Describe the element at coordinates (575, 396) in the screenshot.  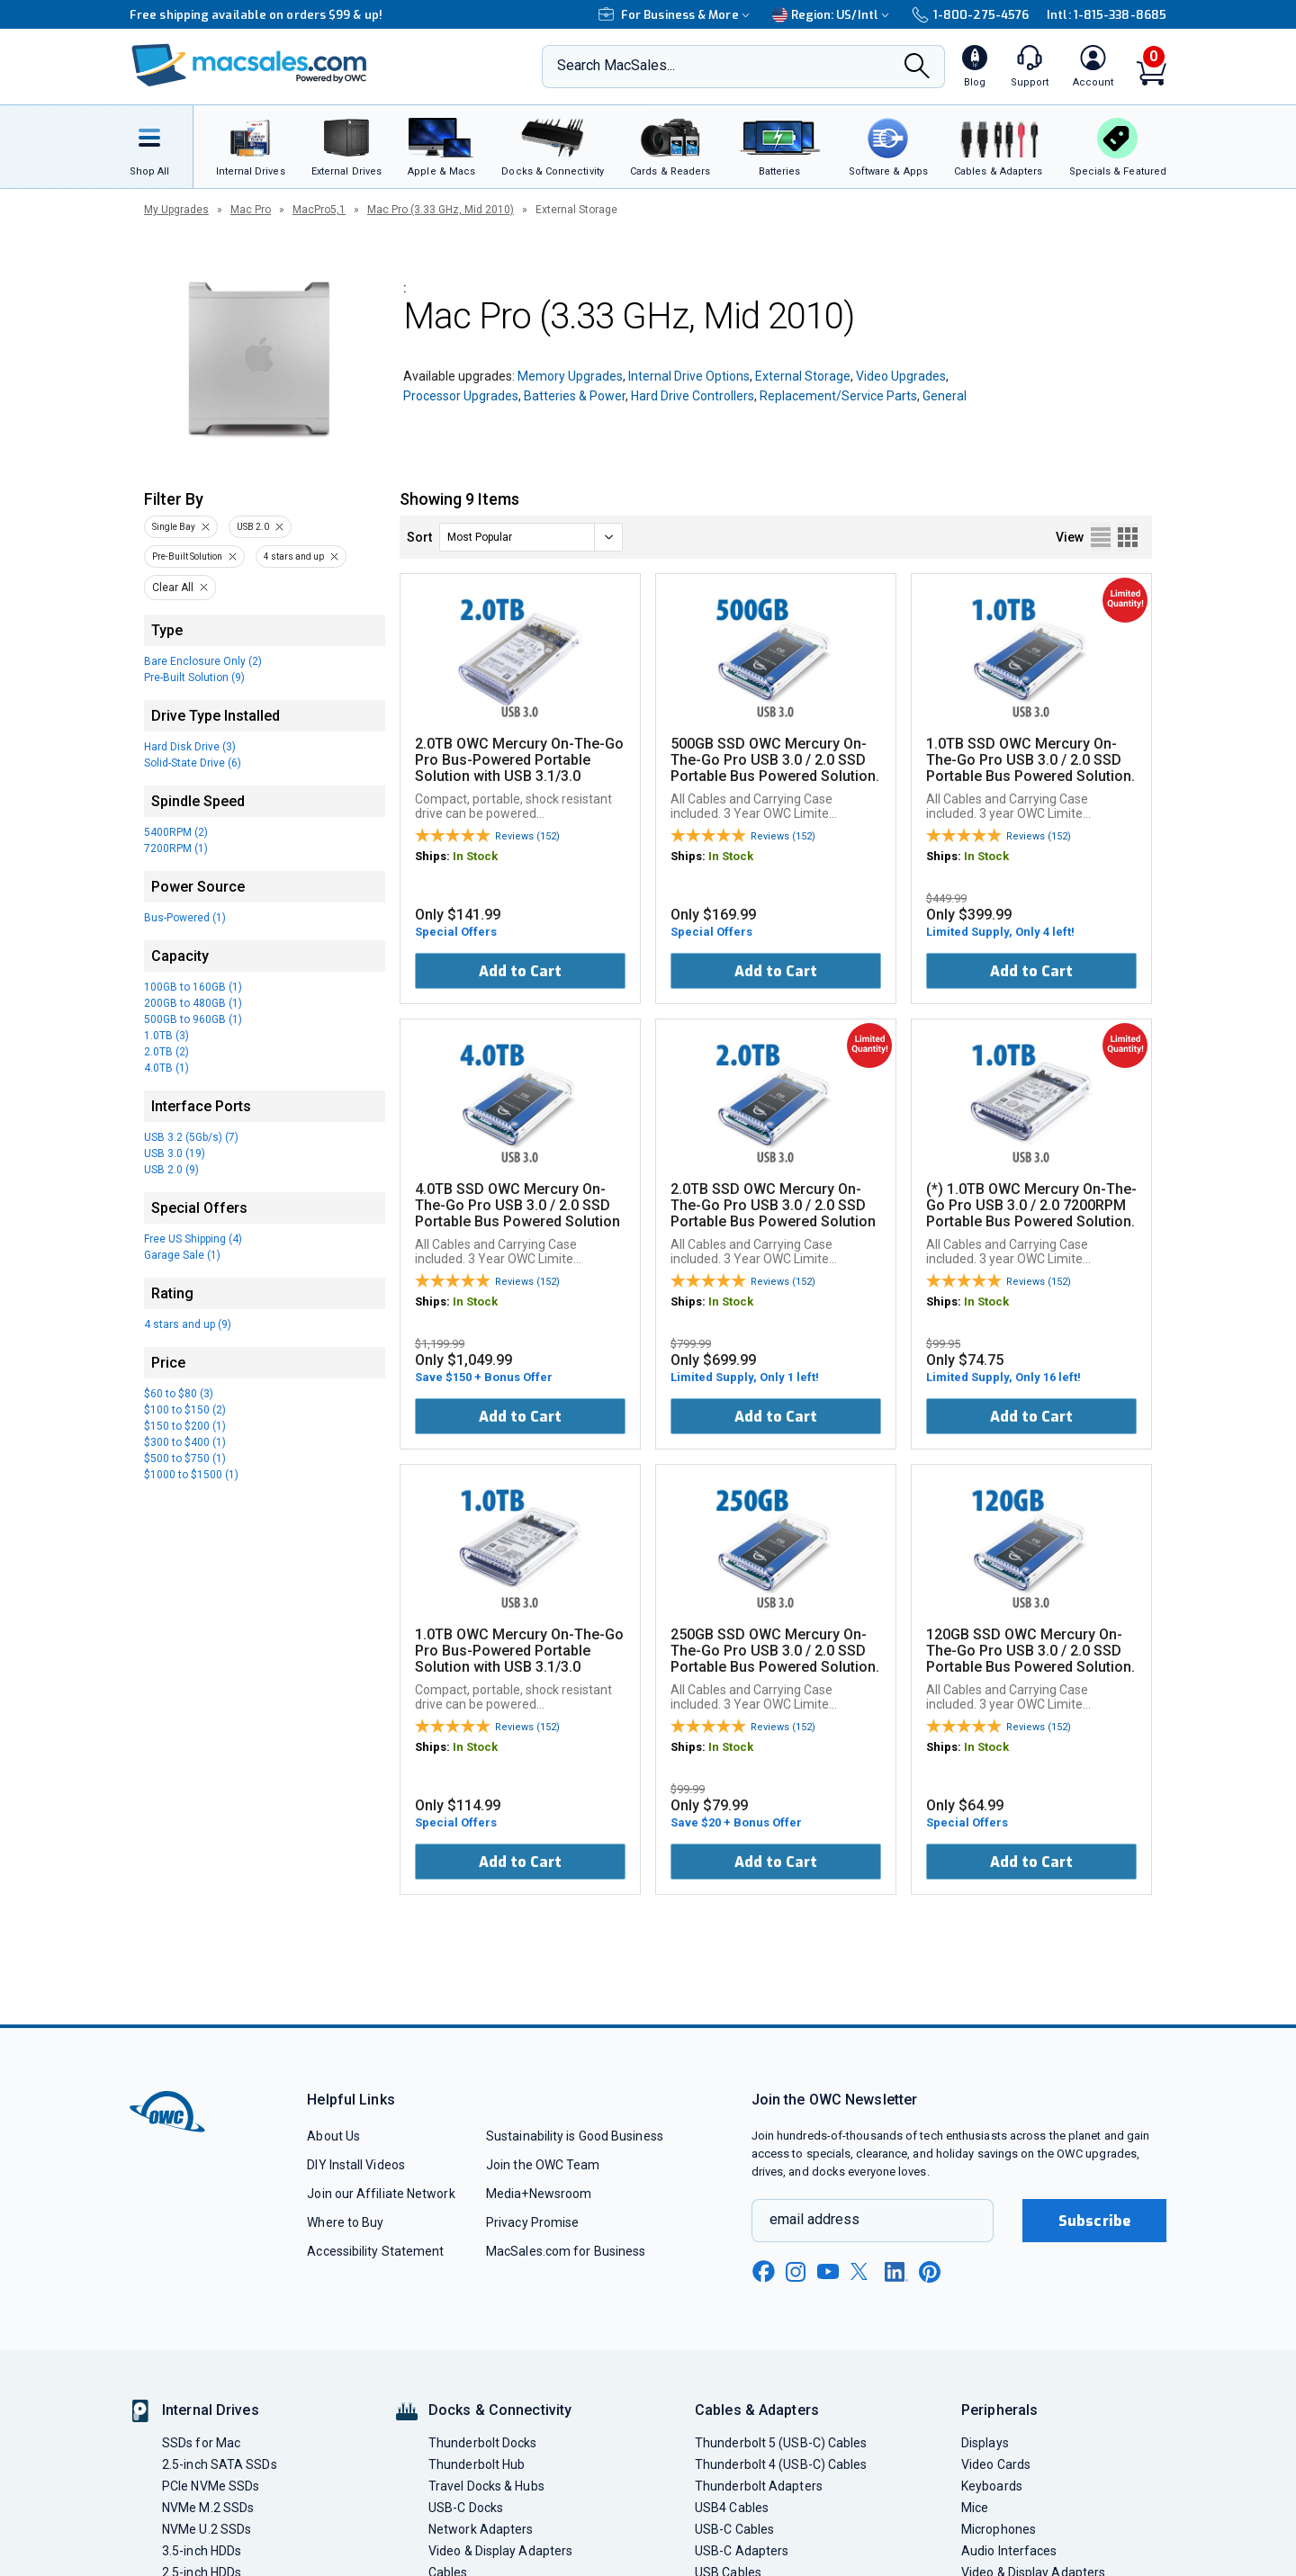
I see `Batteries & Power` at that location.